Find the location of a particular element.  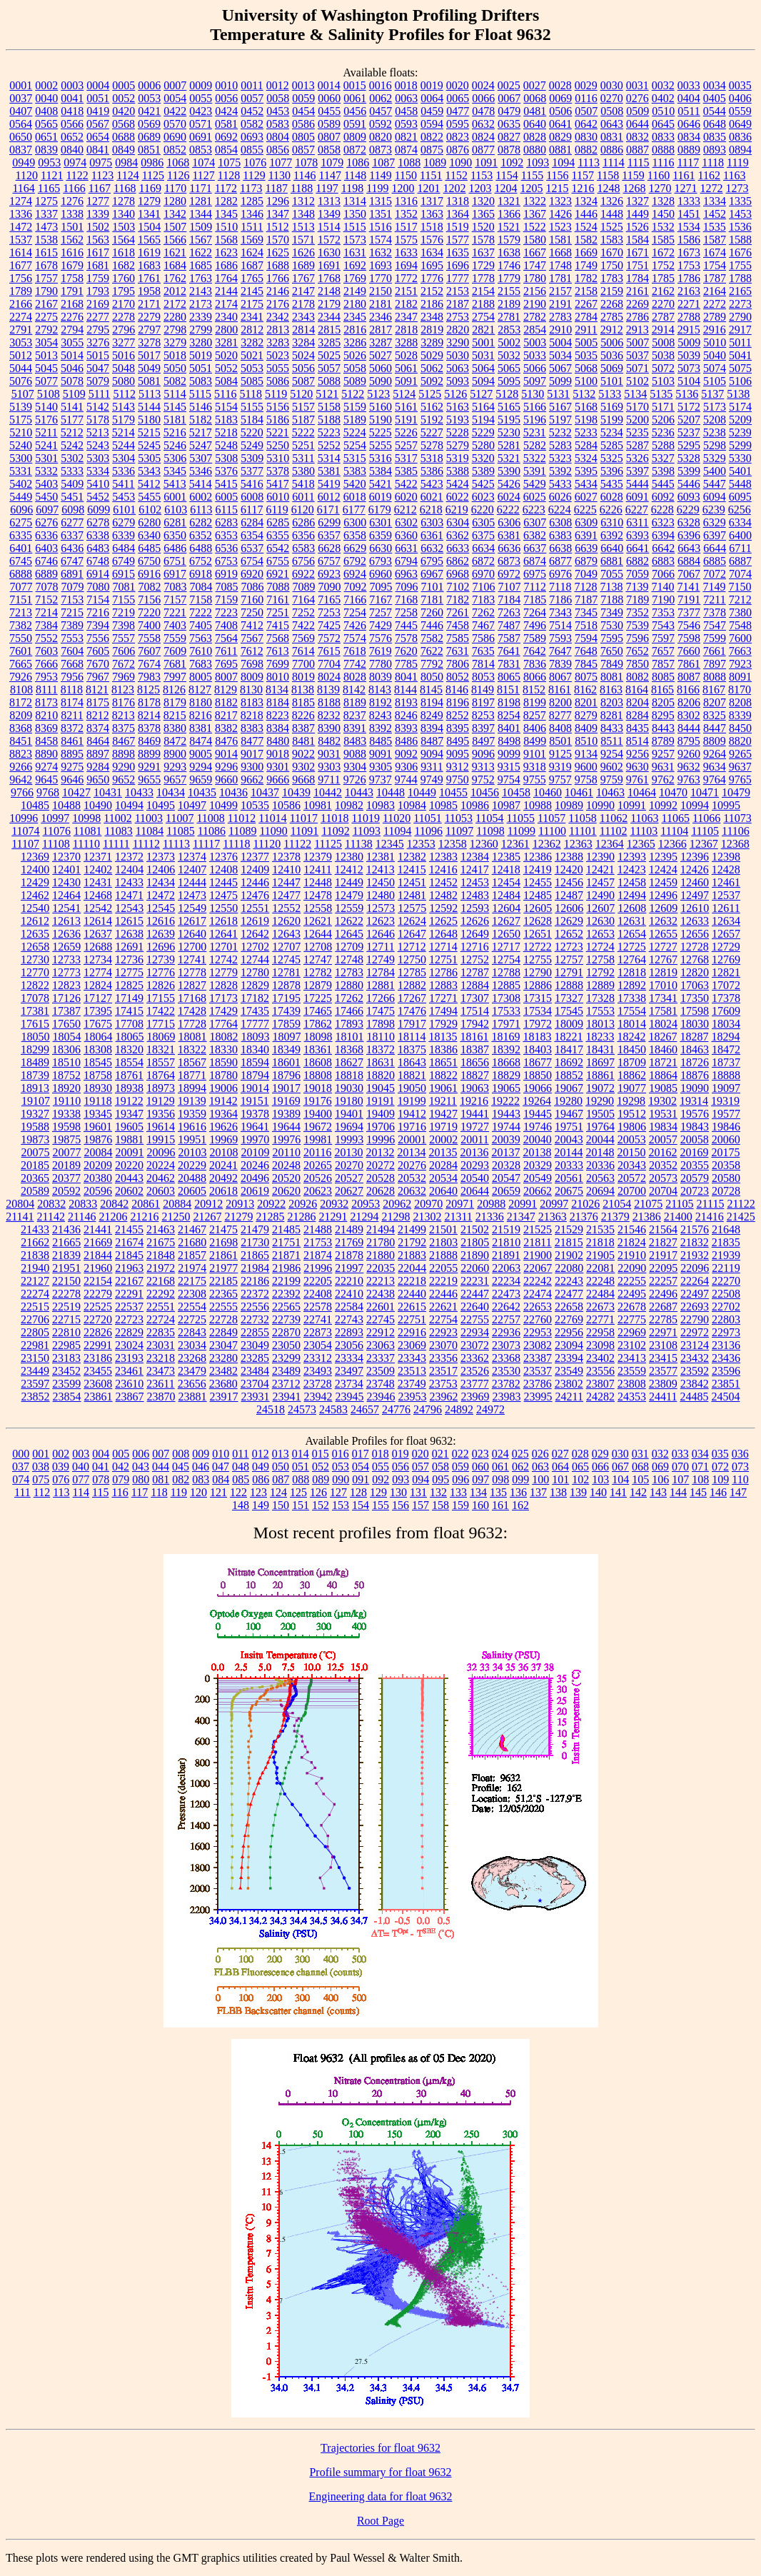

9264 is located at coordinates (714, 754).